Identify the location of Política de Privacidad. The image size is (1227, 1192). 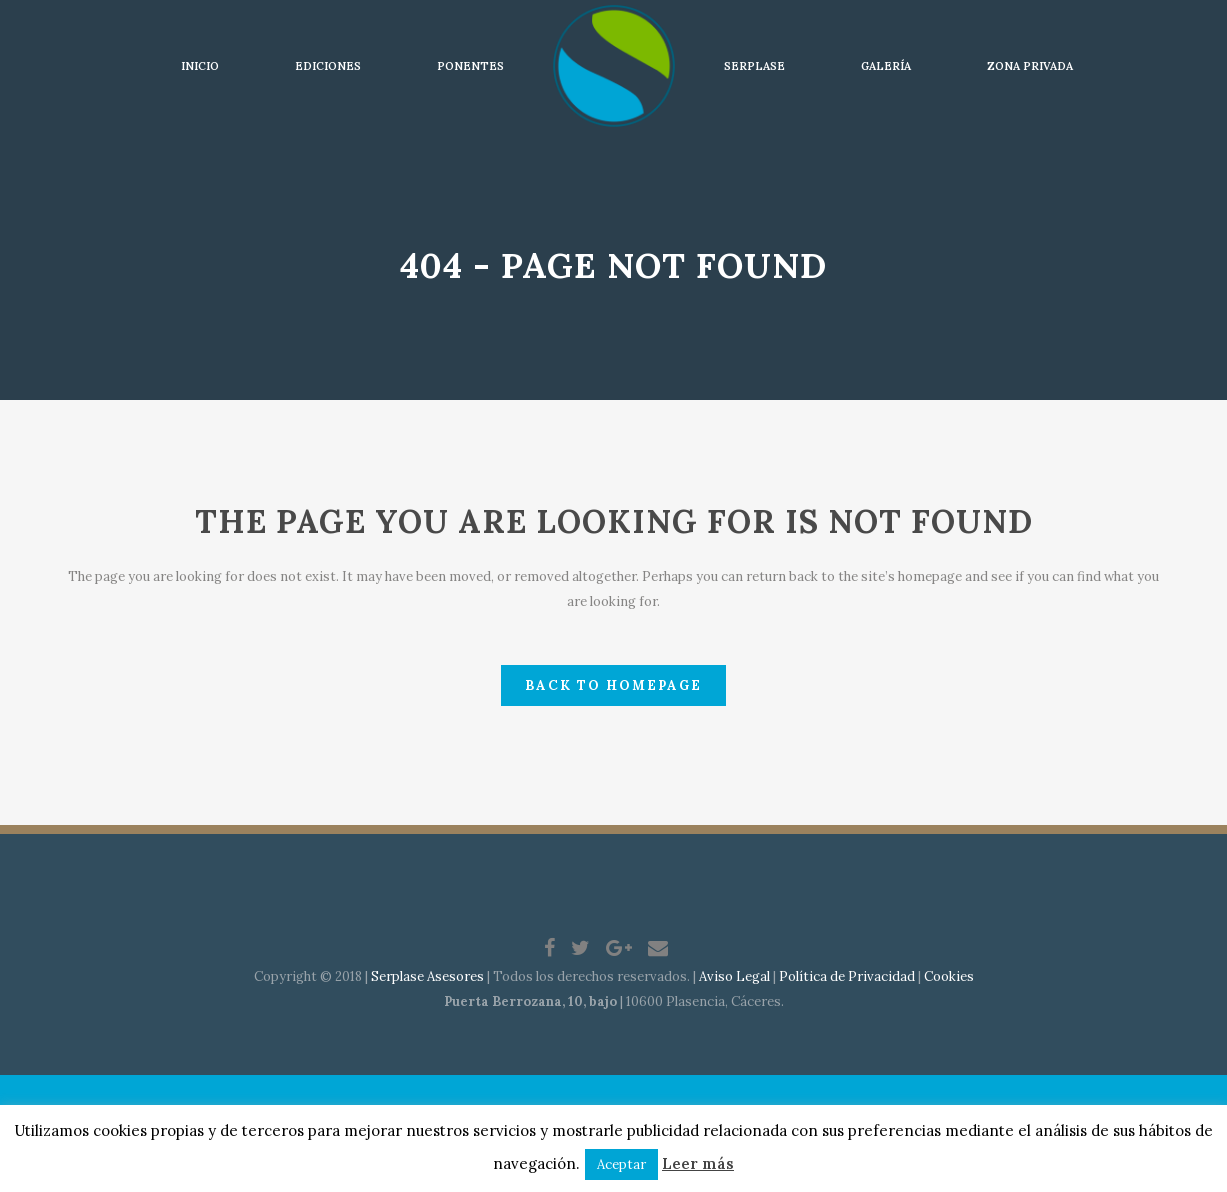
(847, 976).